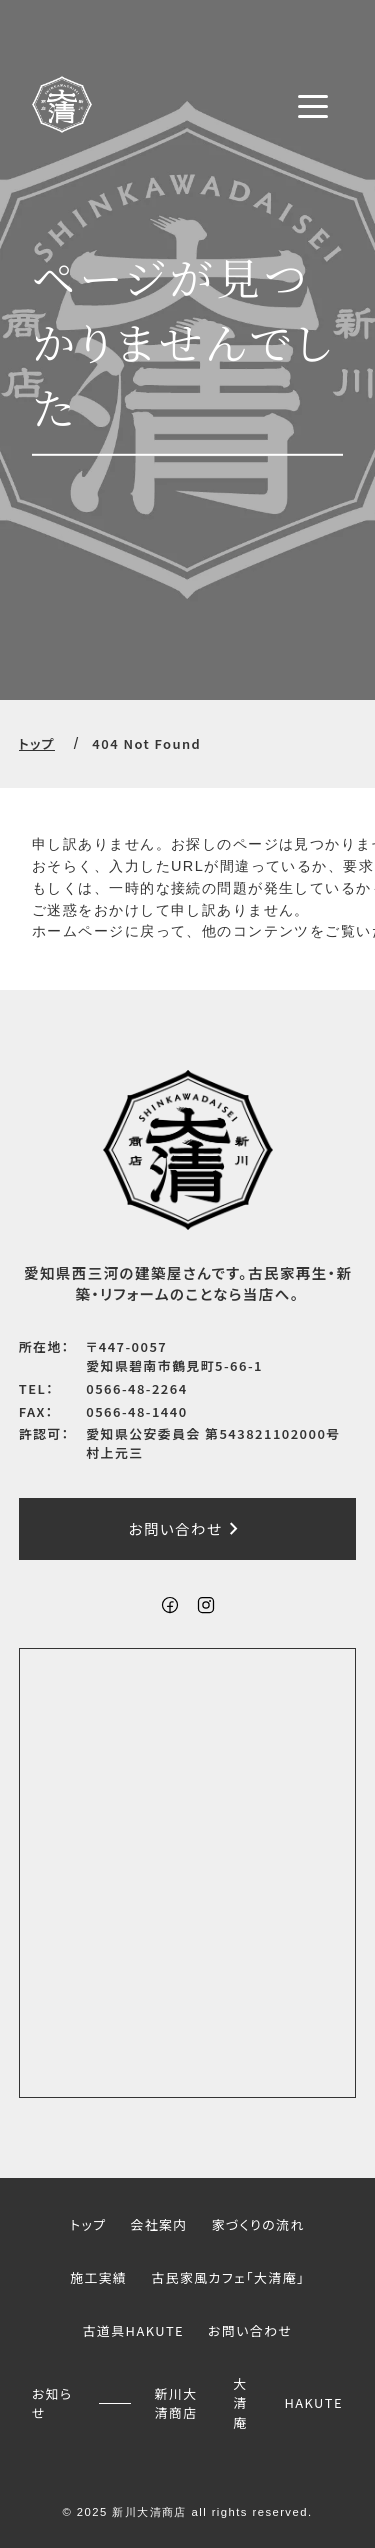  What do you see at coordinates (158, 2224) in the screenshot?
I see `会社案内` at bounding box center [158, 2224].